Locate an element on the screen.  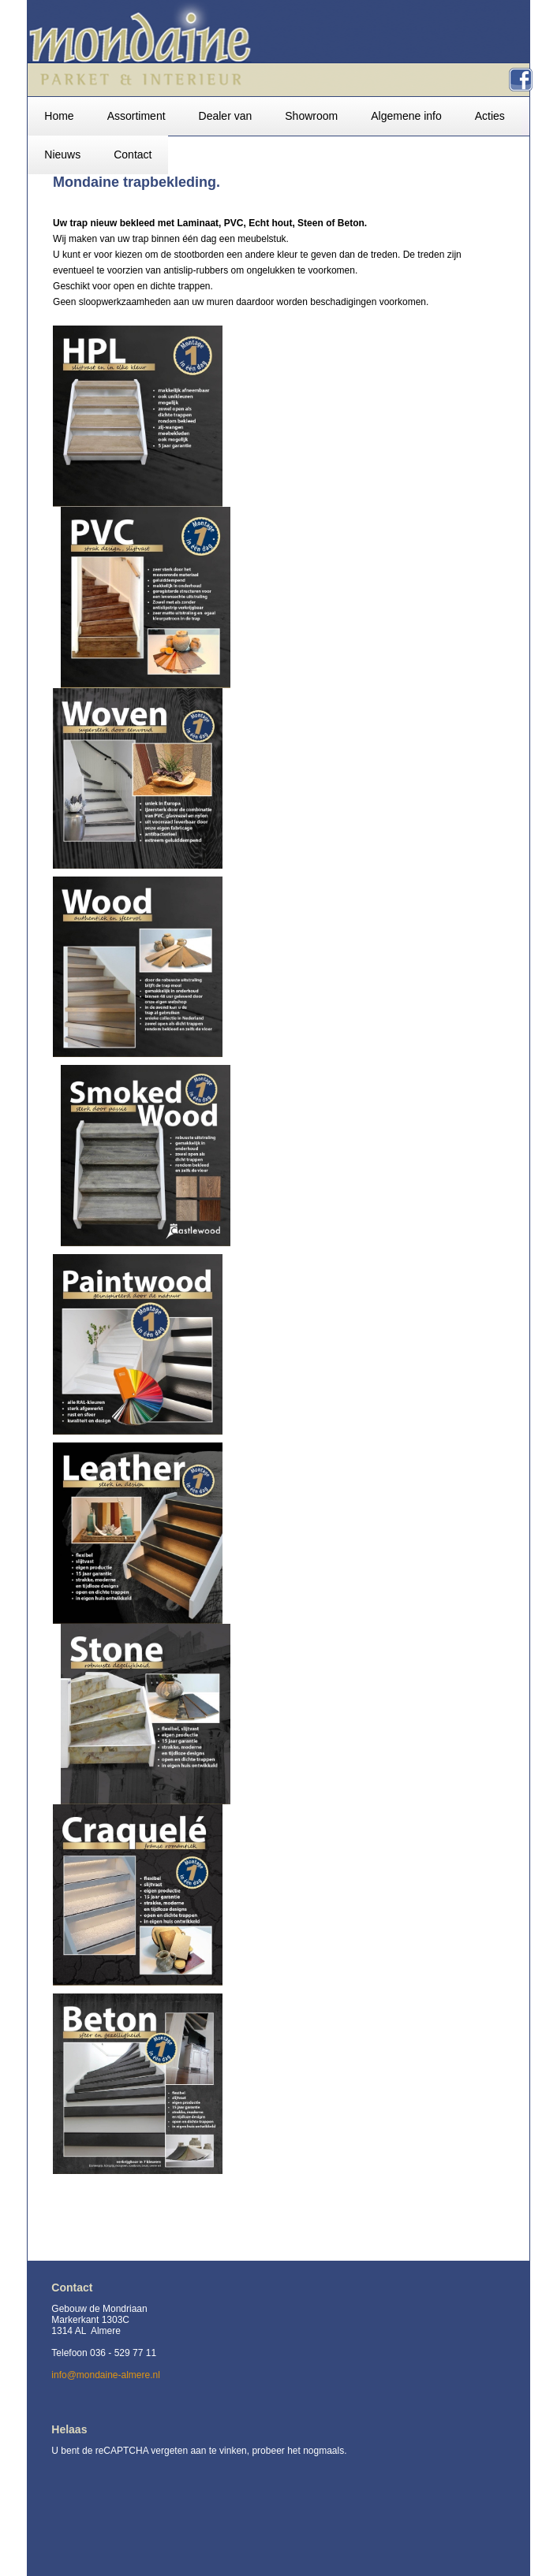
Dealer van is located at coordinates (225, 116).